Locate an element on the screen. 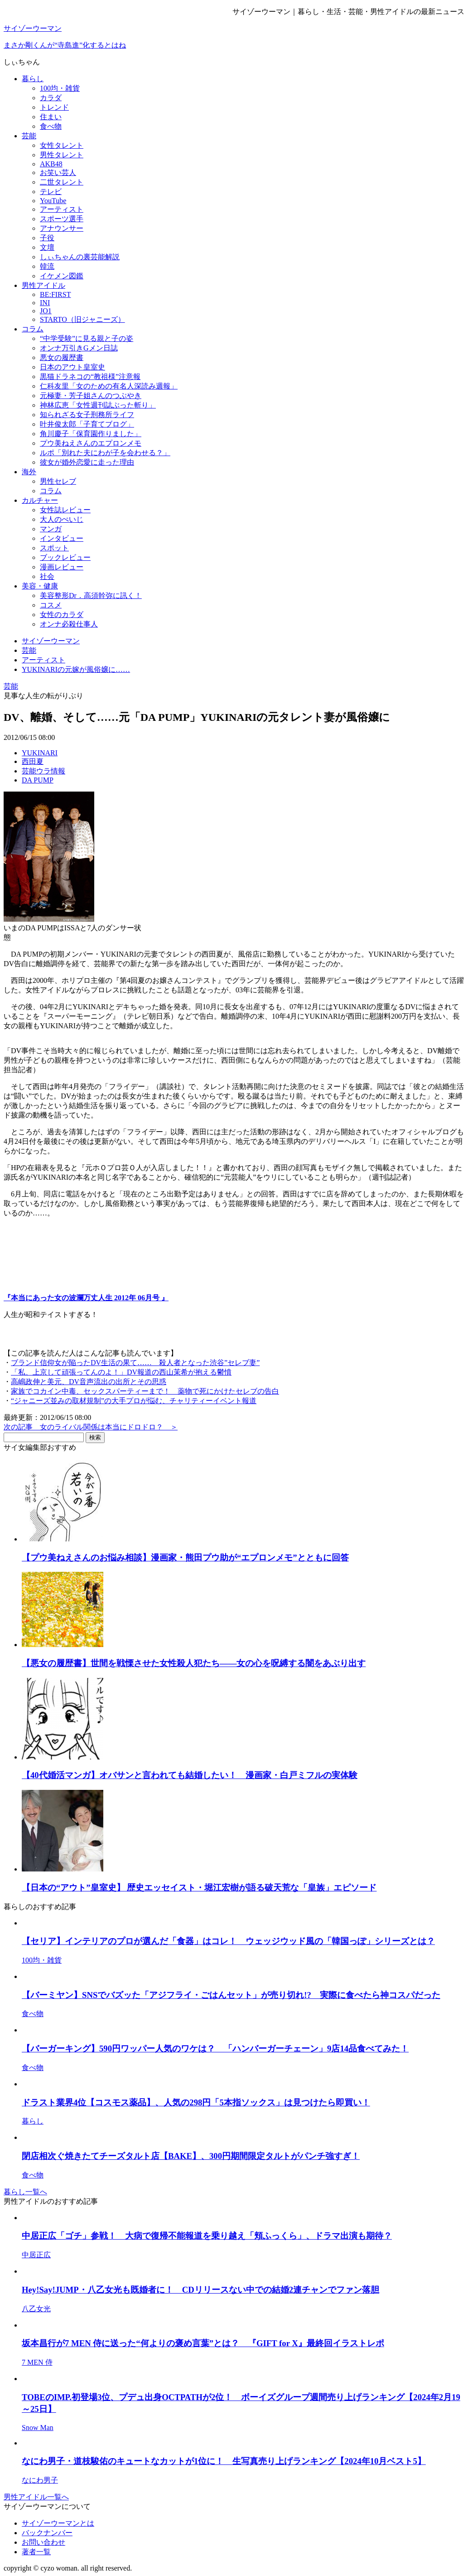 The height and width of the screenshot is (2576, 468). 【バーガーキング】590円ワッパー人気のワケは？ 「ハンバーガーチェーン」9店14品食べてみた！ is located at coordinates (215, 2048).